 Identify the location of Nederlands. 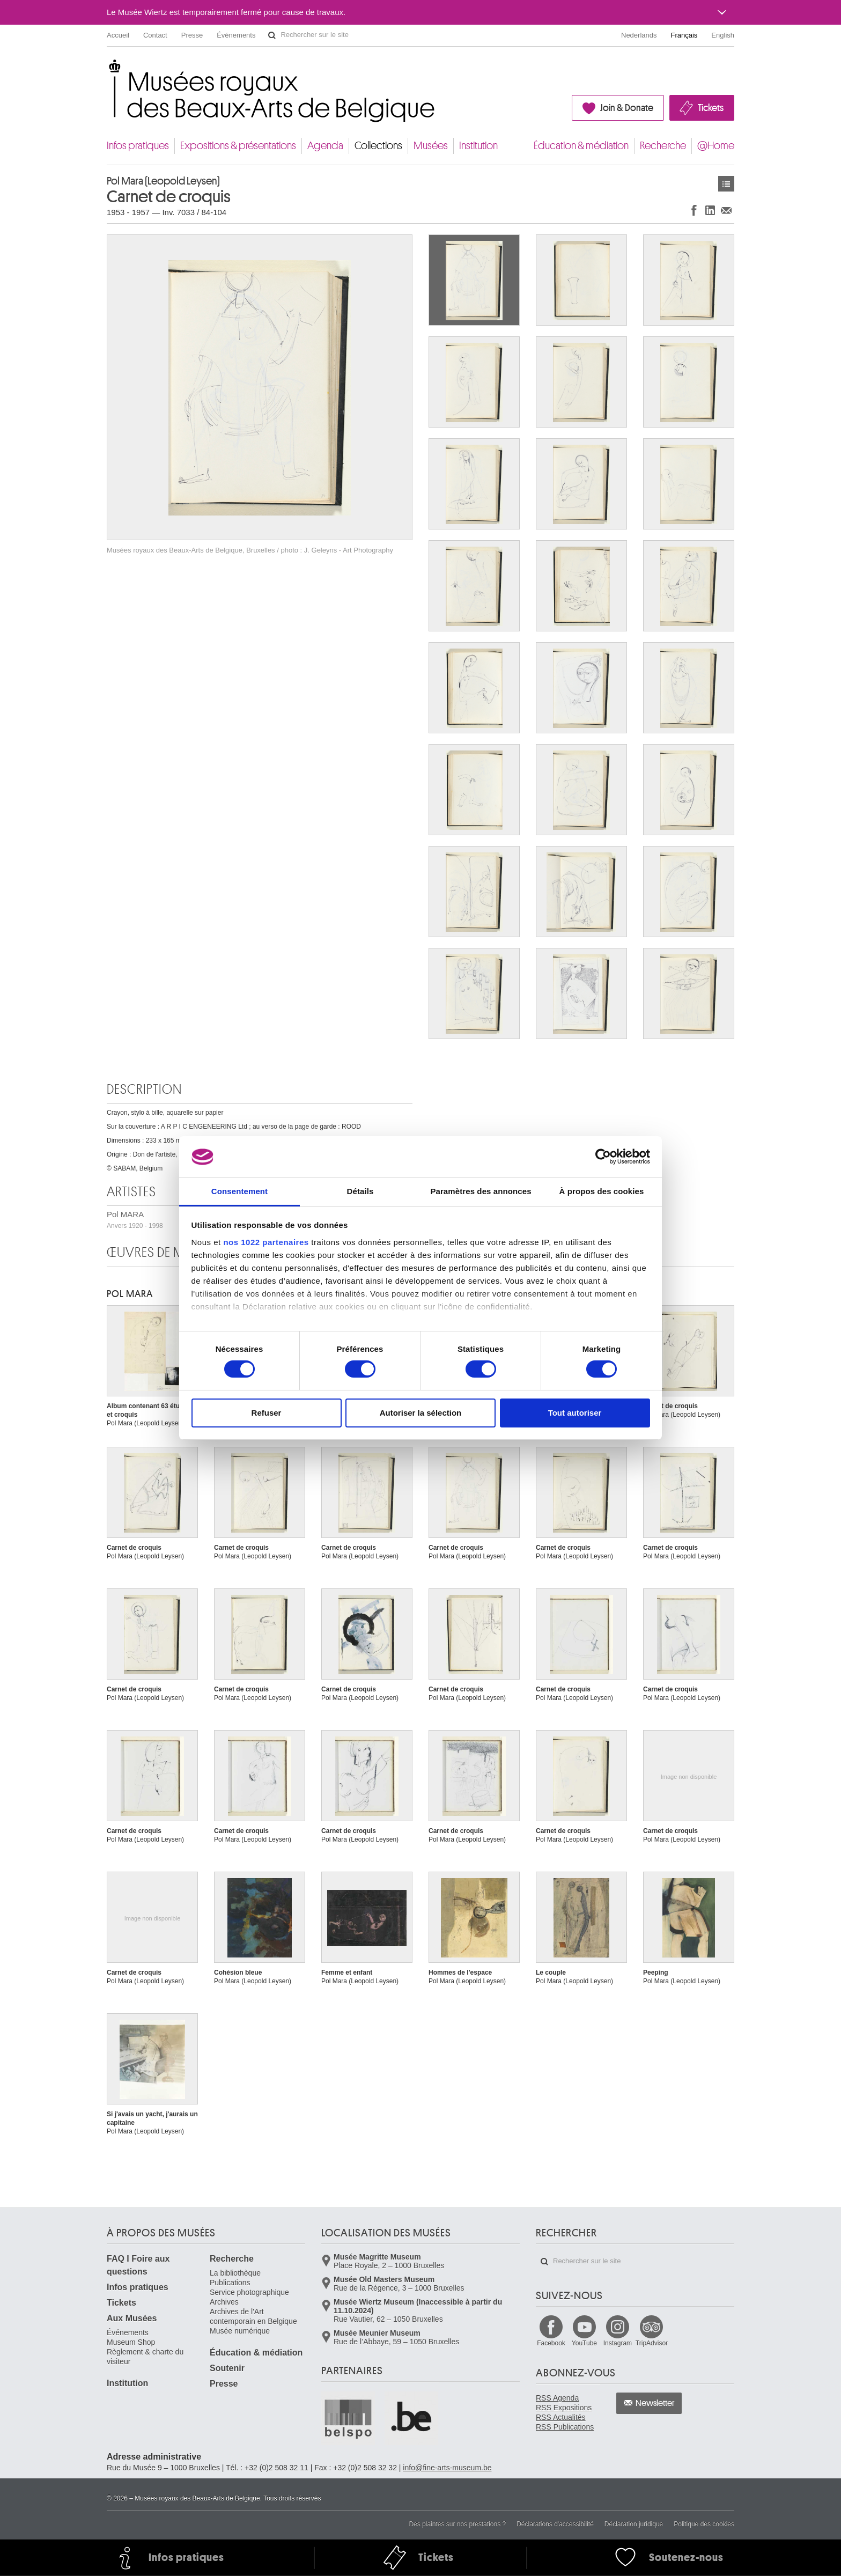
(639, 35).